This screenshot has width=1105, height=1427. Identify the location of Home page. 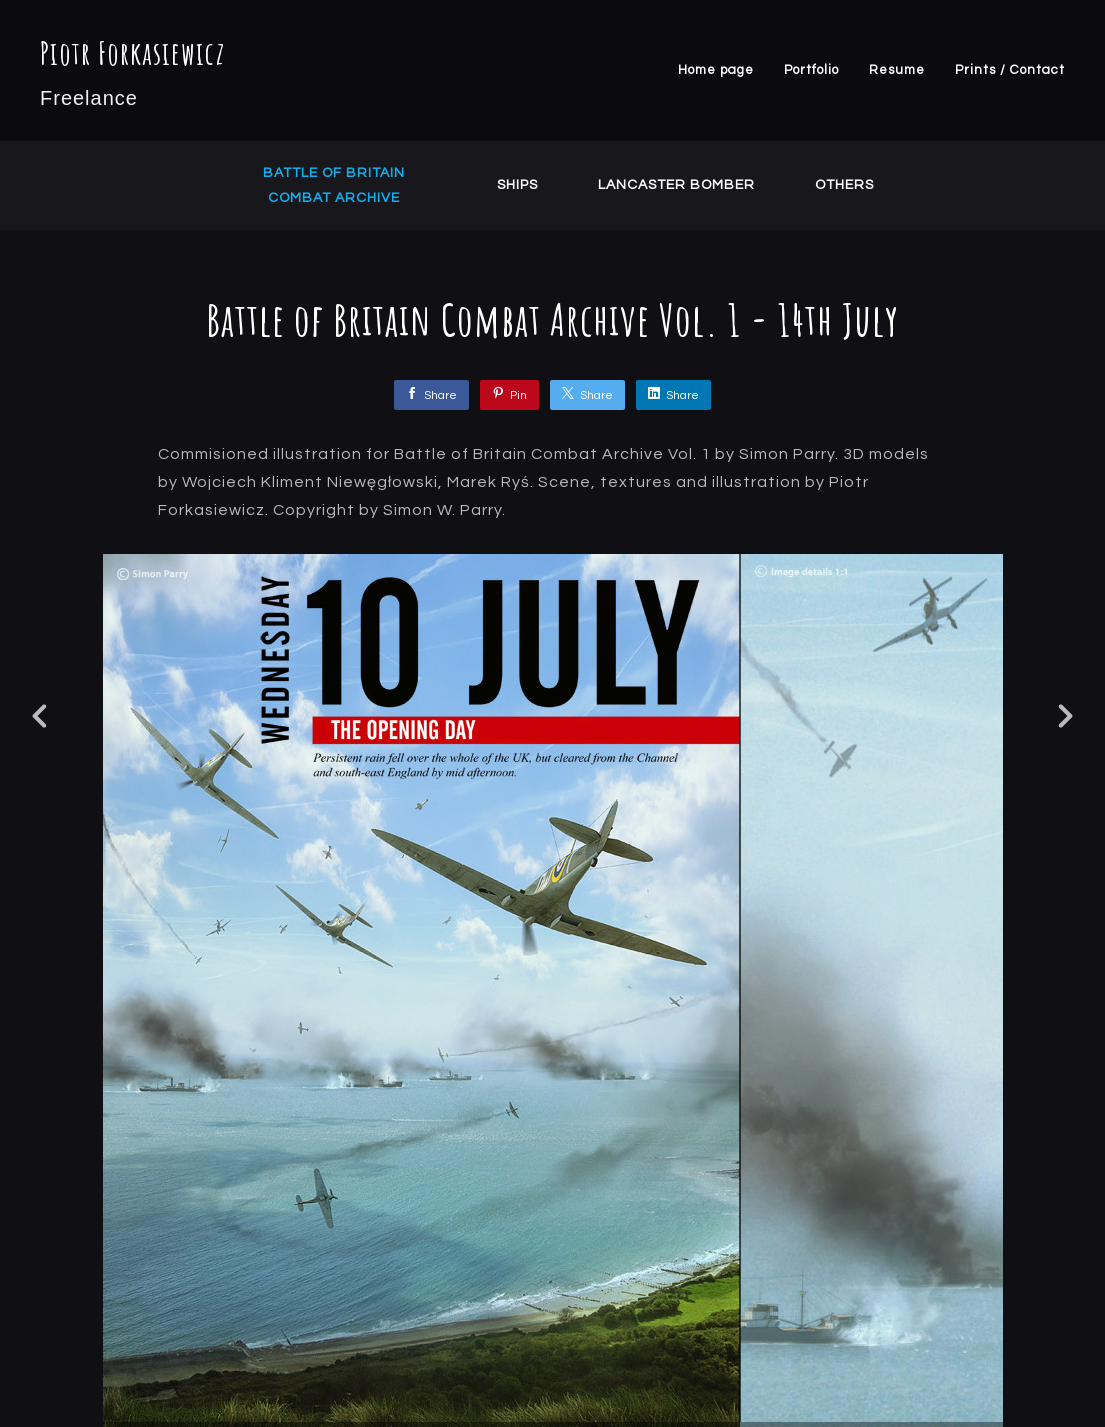
(716, 70).